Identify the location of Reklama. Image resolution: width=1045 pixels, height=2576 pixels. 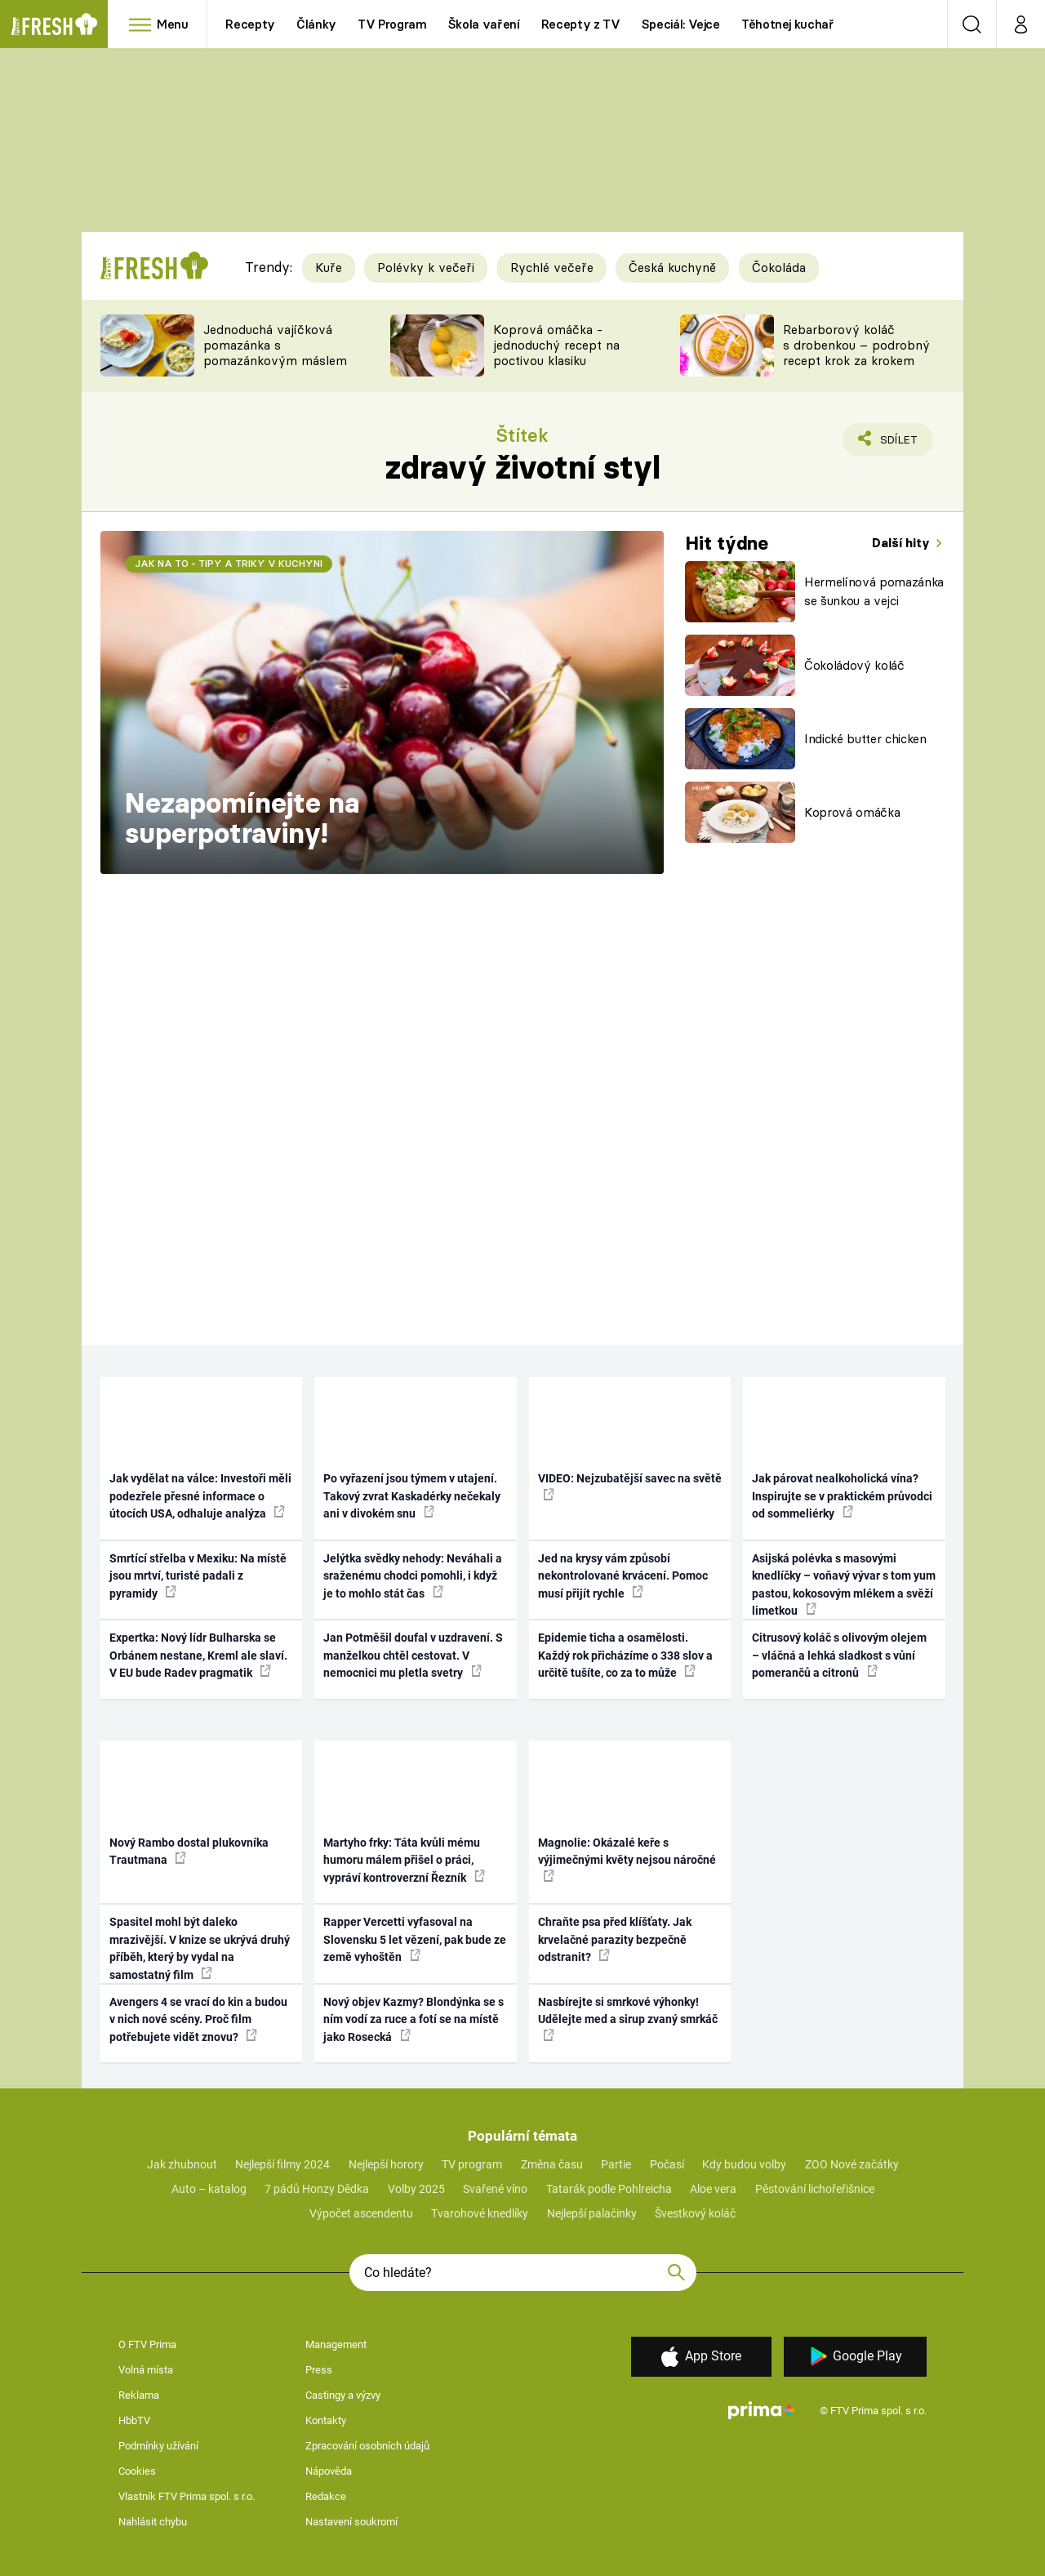
(138, 2395).